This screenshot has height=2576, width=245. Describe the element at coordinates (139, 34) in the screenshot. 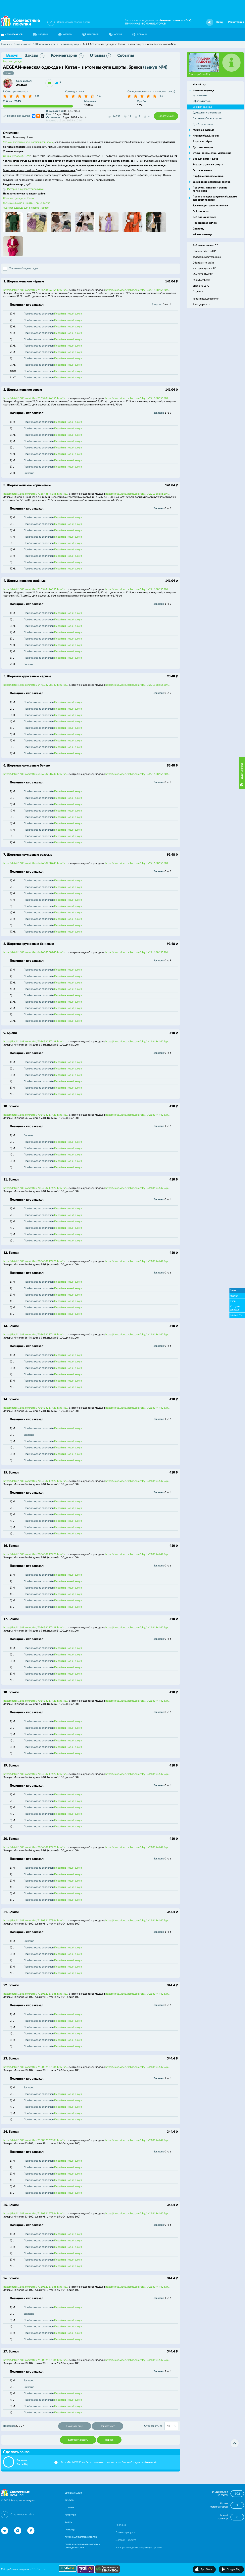

I see `ПОМОЩЬ` at that location.